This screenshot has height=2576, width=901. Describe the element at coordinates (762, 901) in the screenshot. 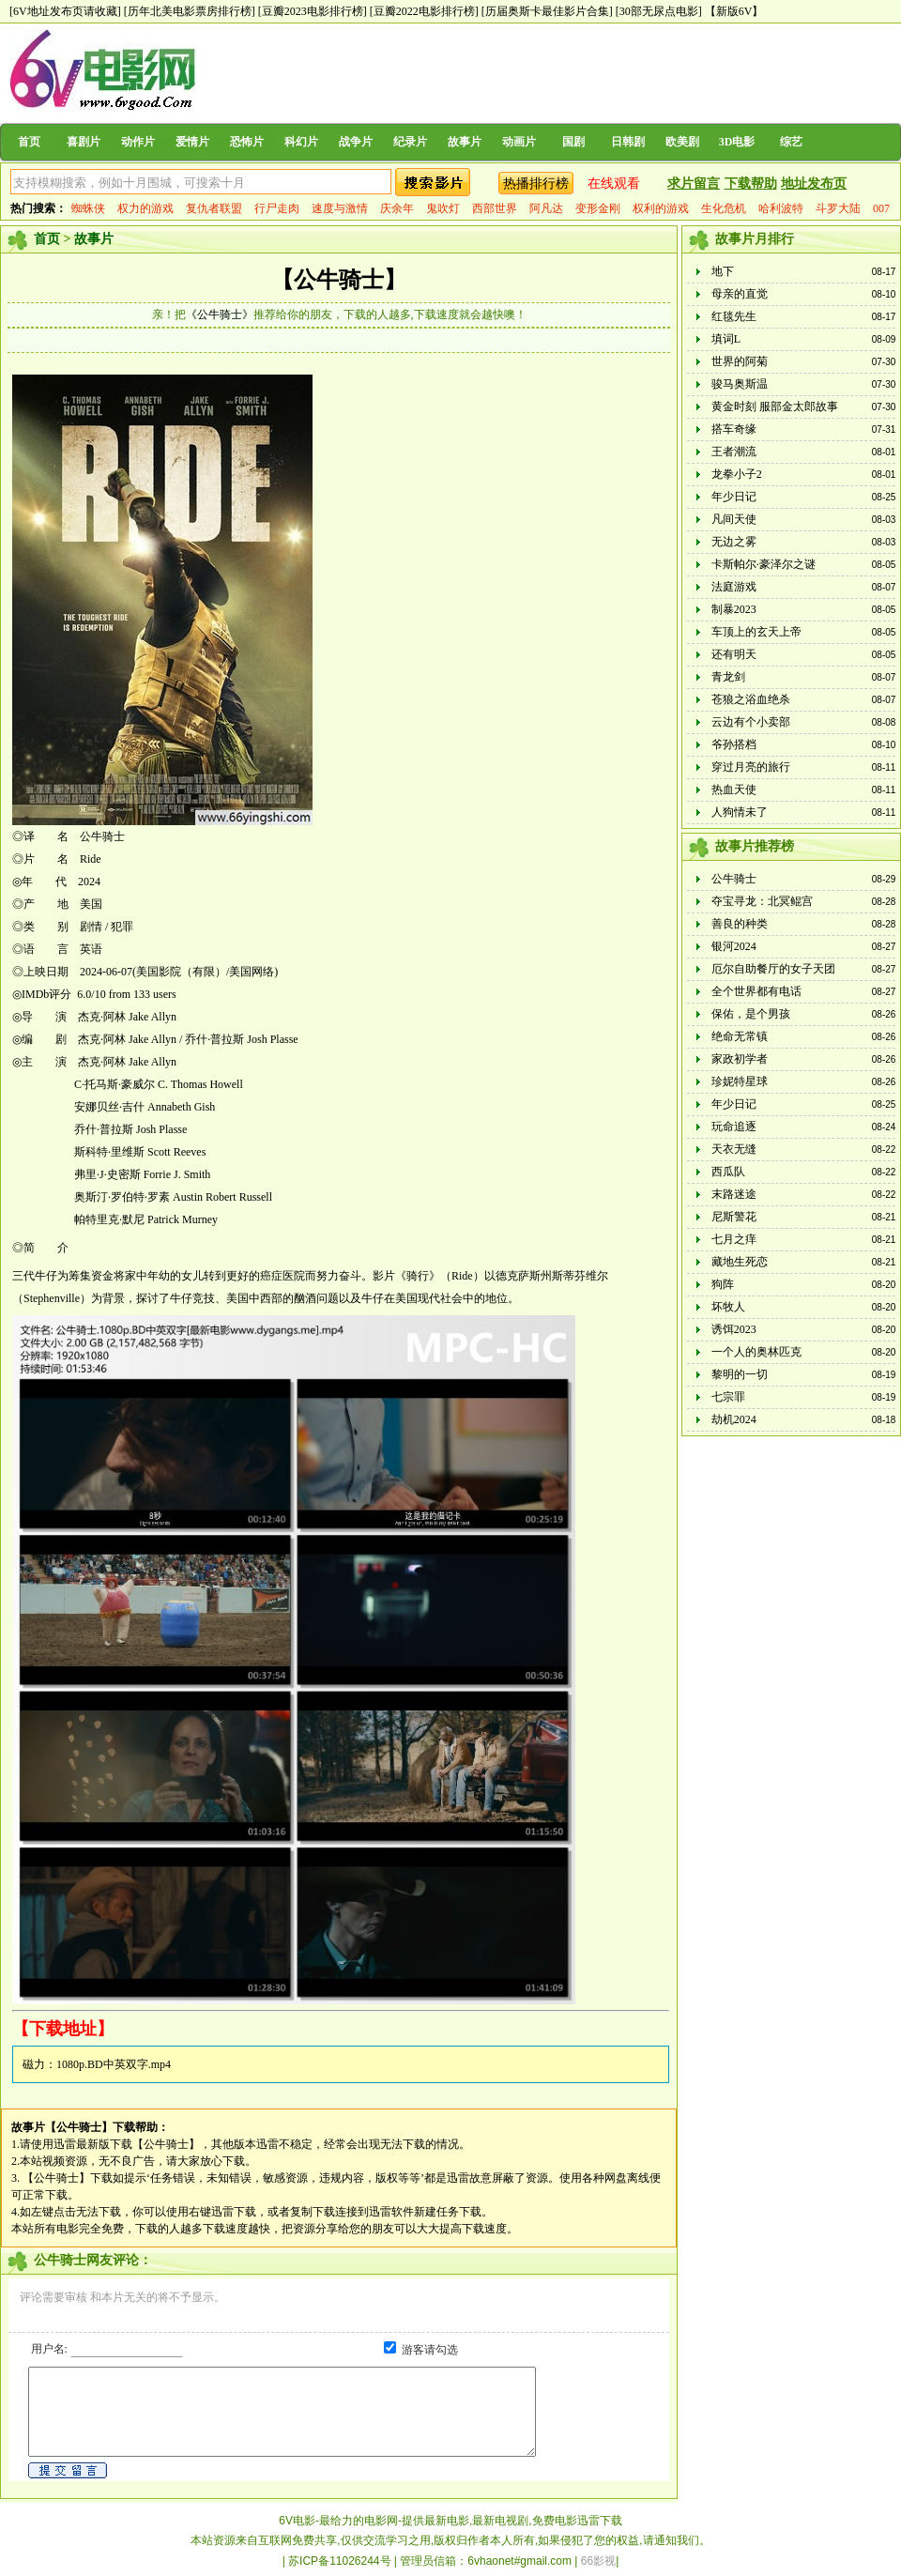

I see `夺宝寻龙：北冥鲲宫` at that location.